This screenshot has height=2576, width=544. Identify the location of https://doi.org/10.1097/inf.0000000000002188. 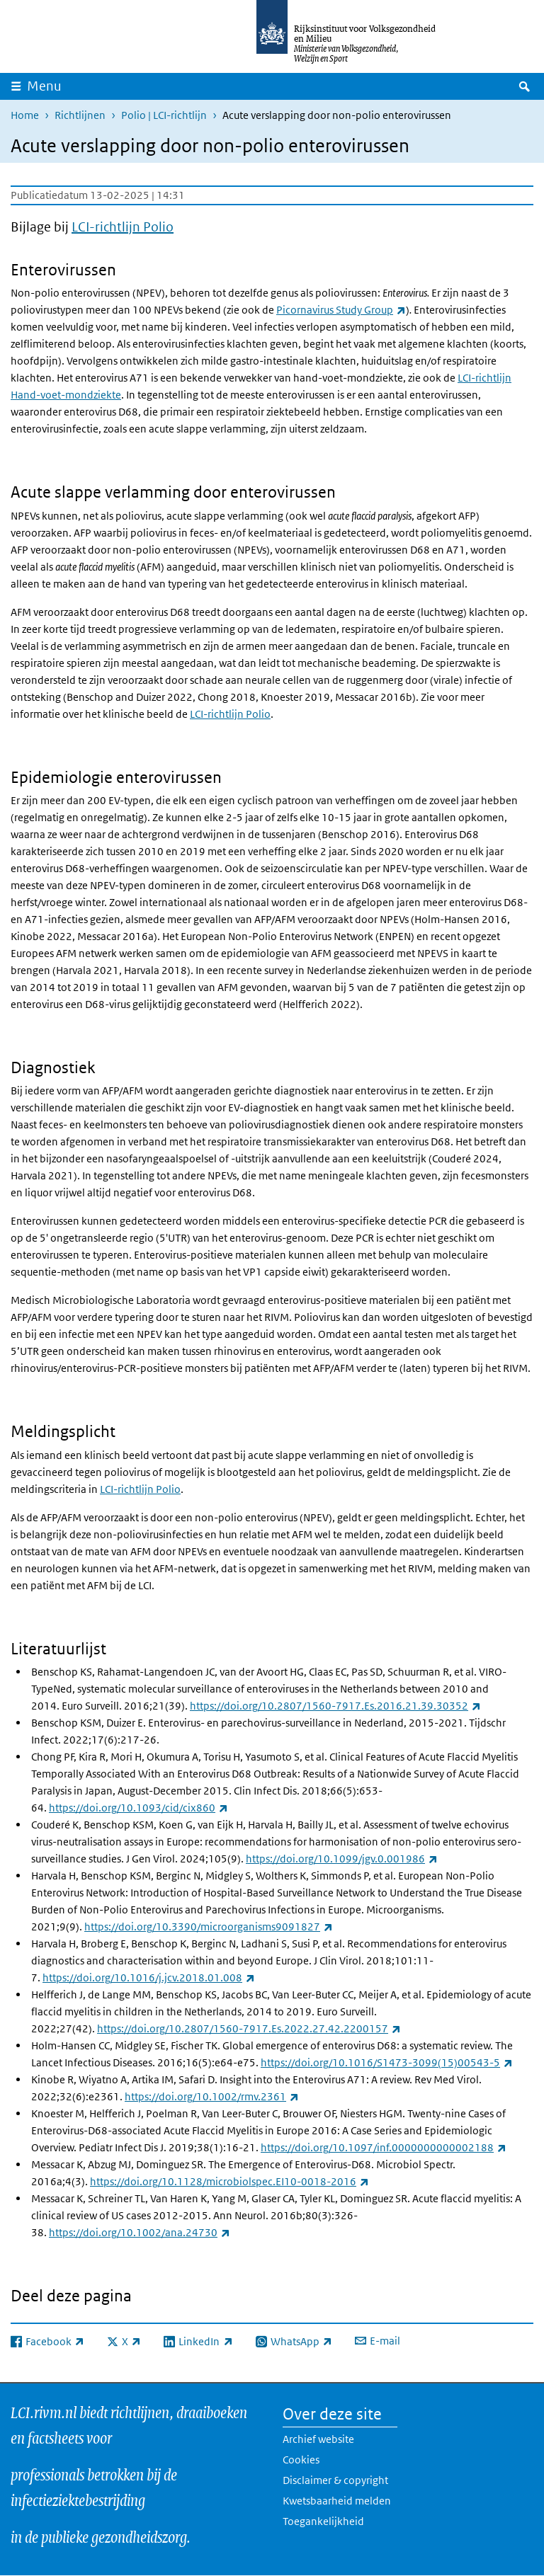
(383, 2147).